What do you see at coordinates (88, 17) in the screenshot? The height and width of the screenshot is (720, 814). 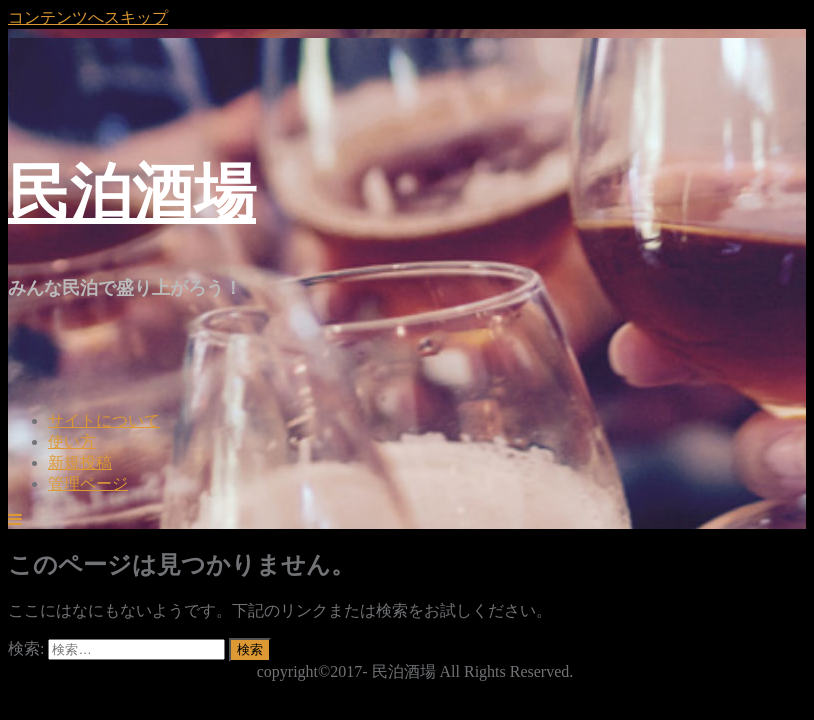 I see `コンテンツへスキップ` at bounding box center [88, 17].